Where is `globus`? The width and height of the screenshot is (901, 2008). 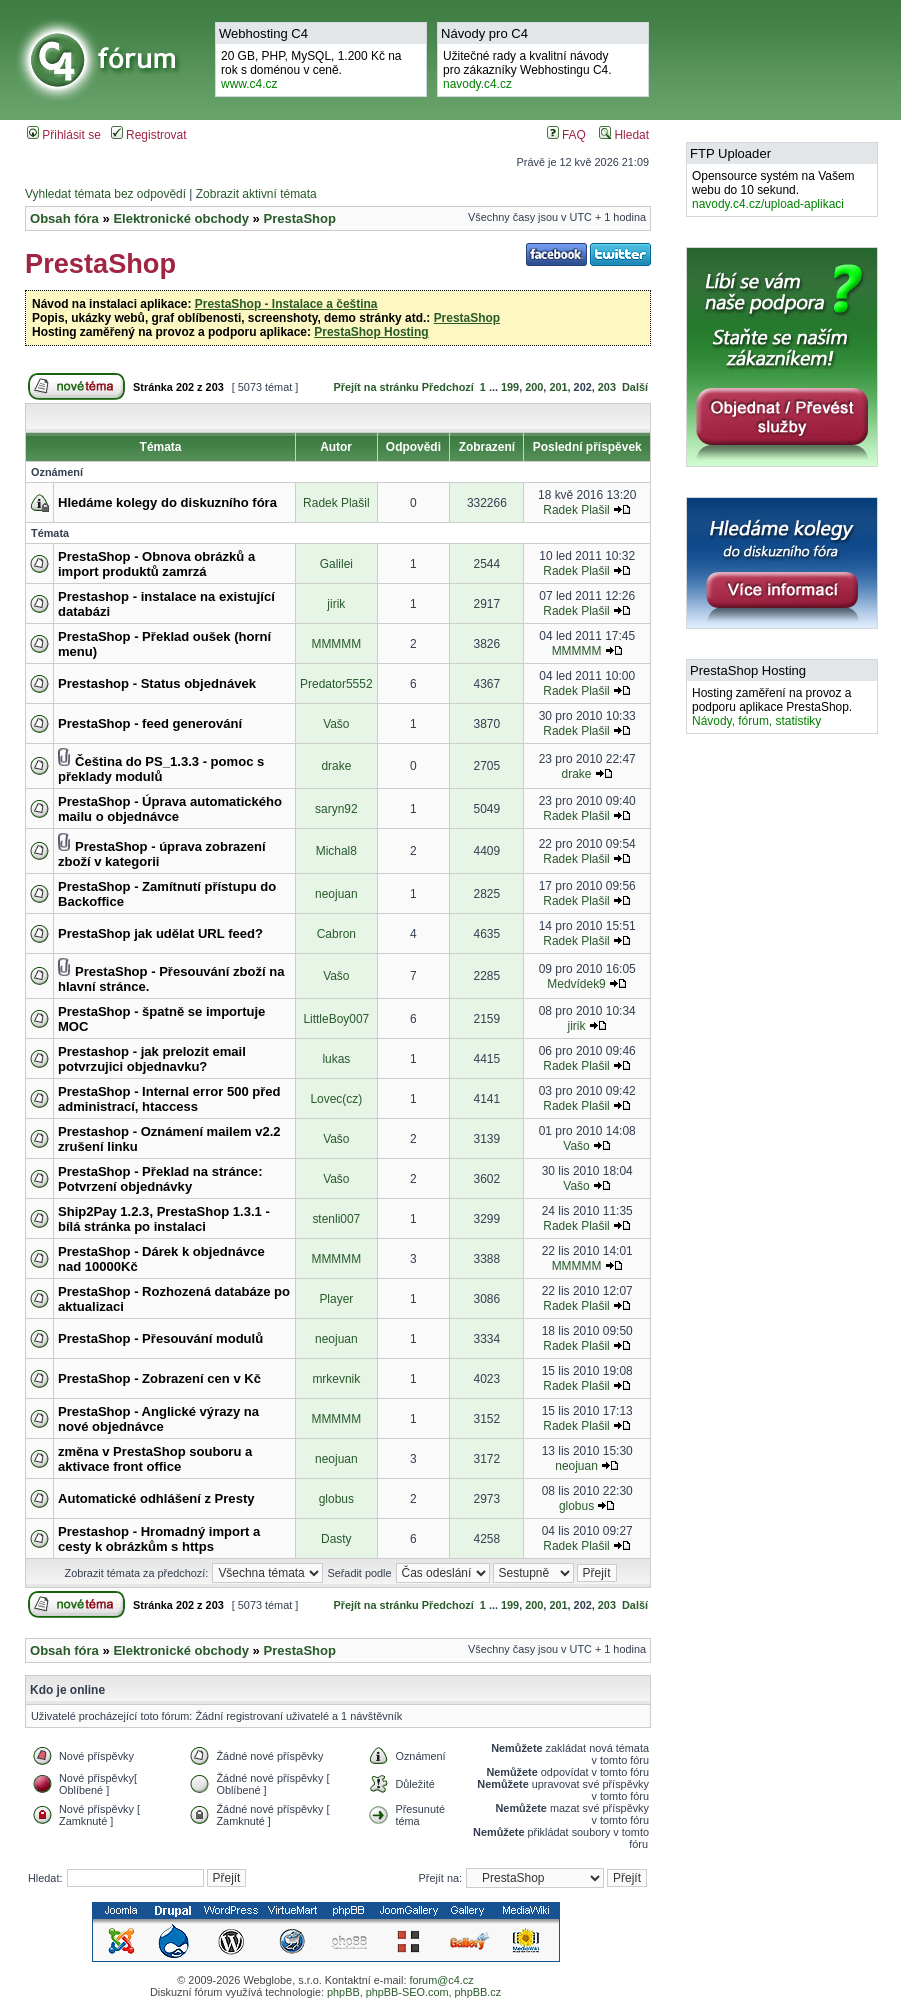 globus is located at coordinates (336, 1499).